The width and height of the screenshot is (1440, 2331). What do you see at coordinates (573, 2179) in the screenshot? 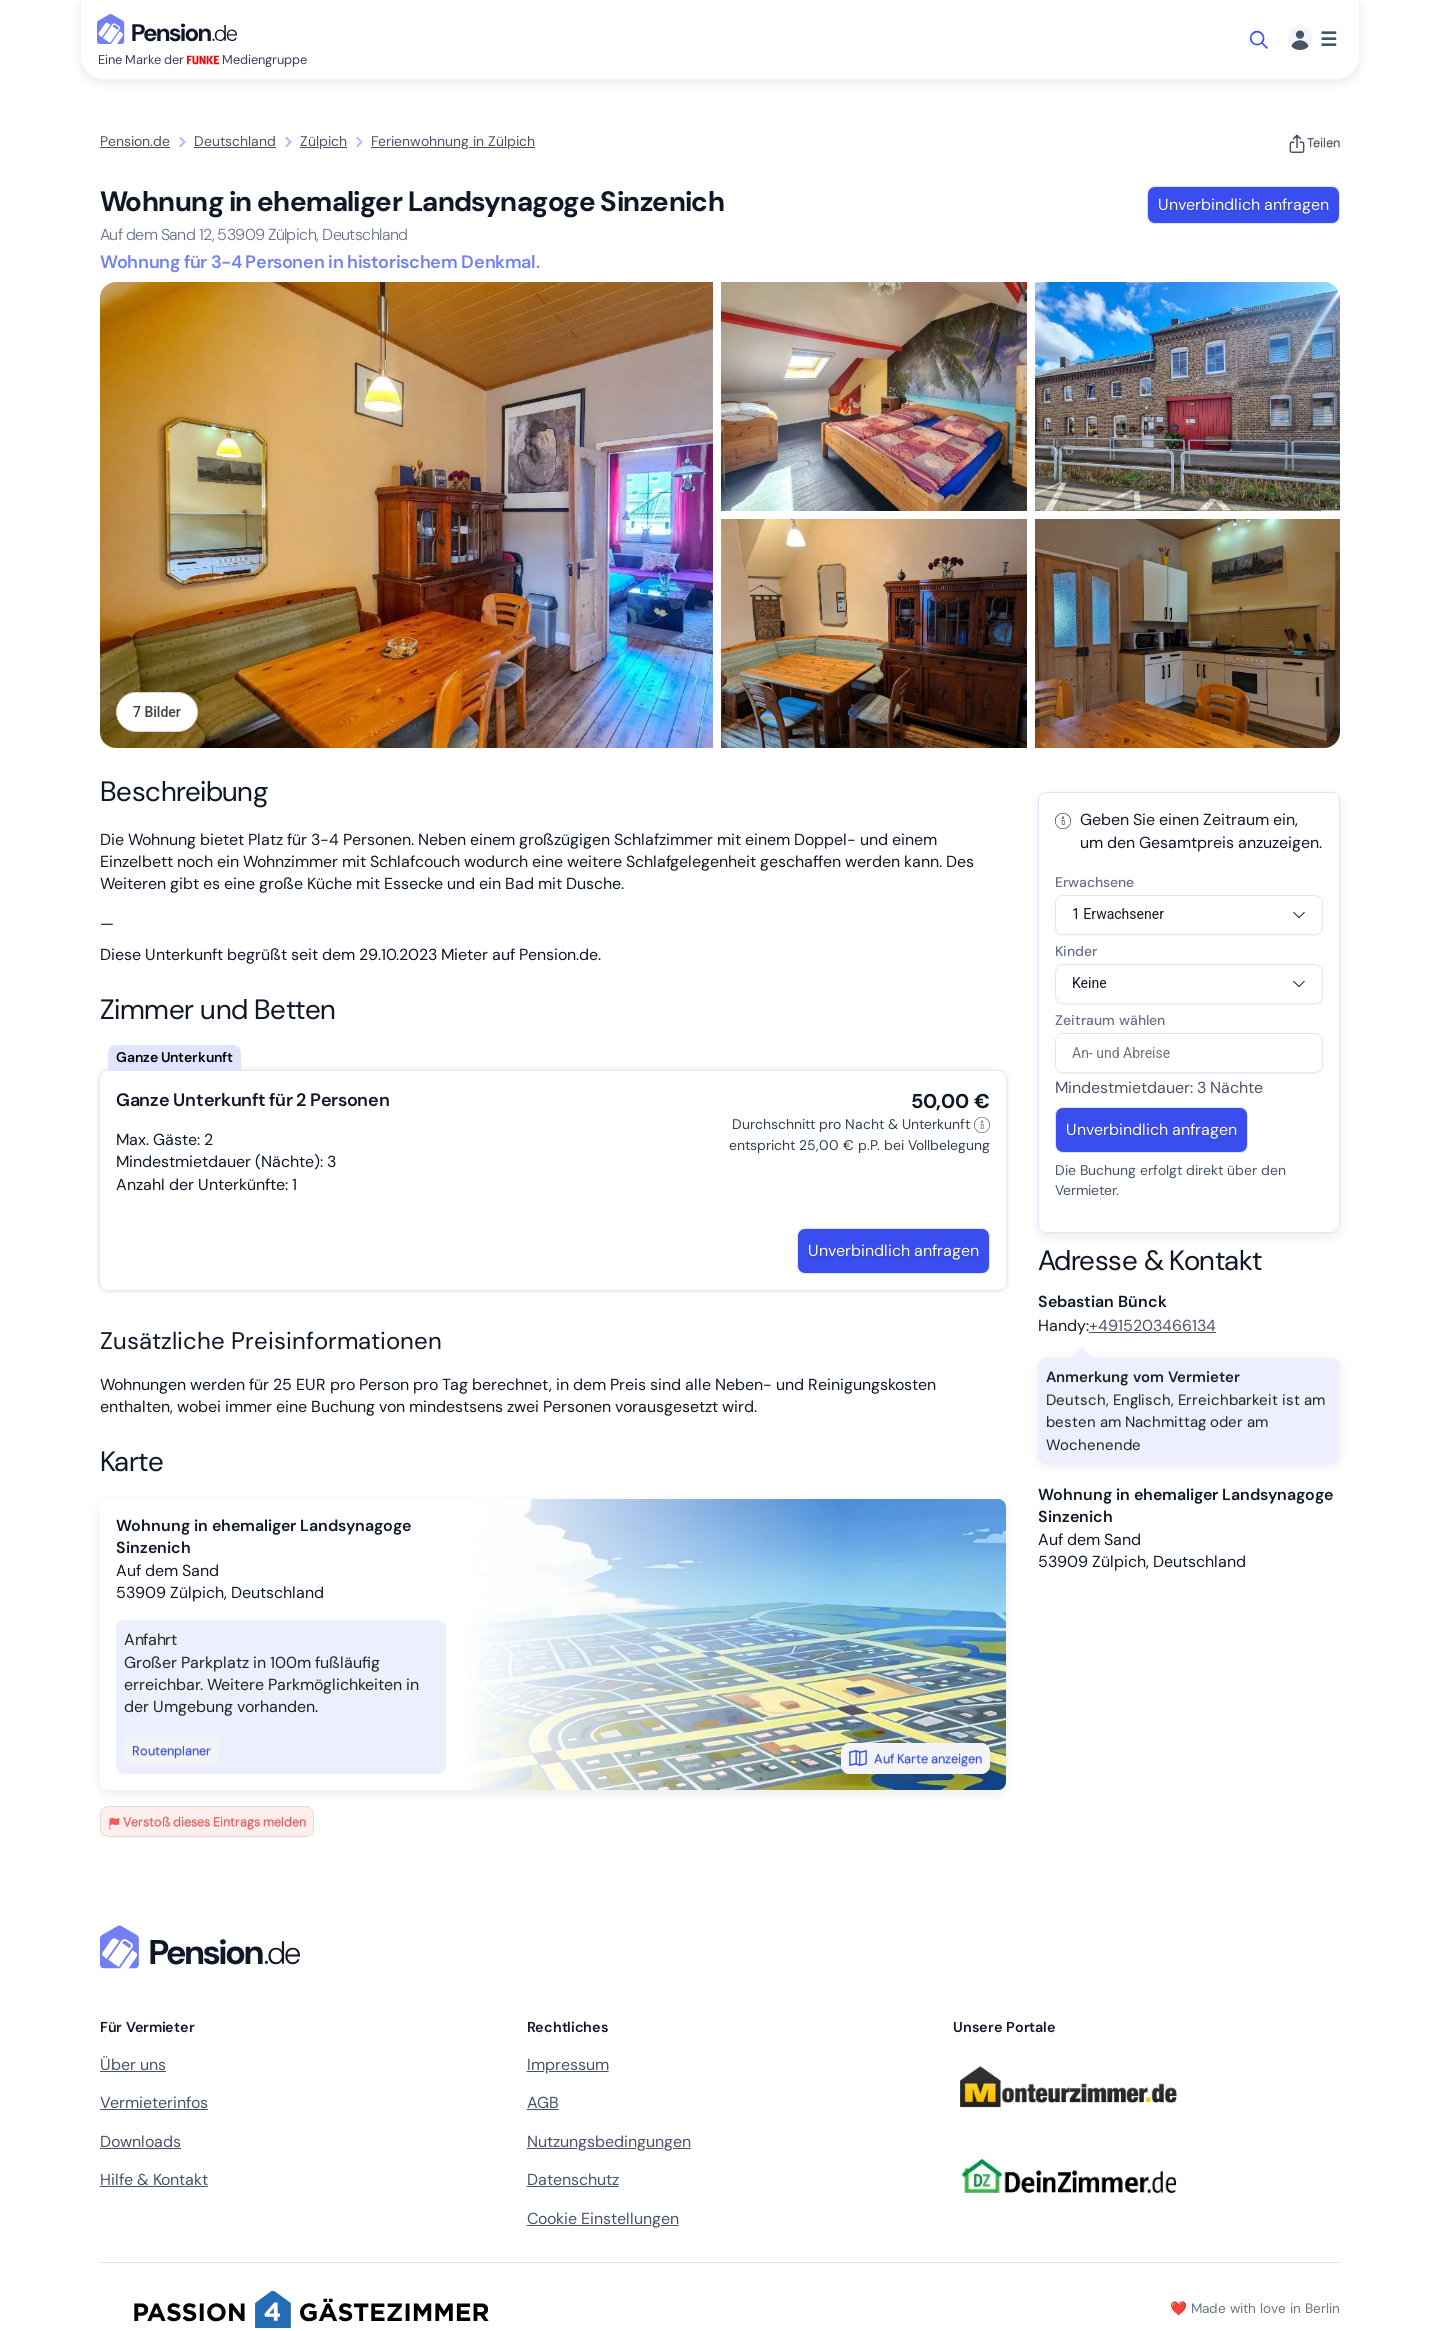
I see `Datenschutz` at bounding box center [573, 2179].